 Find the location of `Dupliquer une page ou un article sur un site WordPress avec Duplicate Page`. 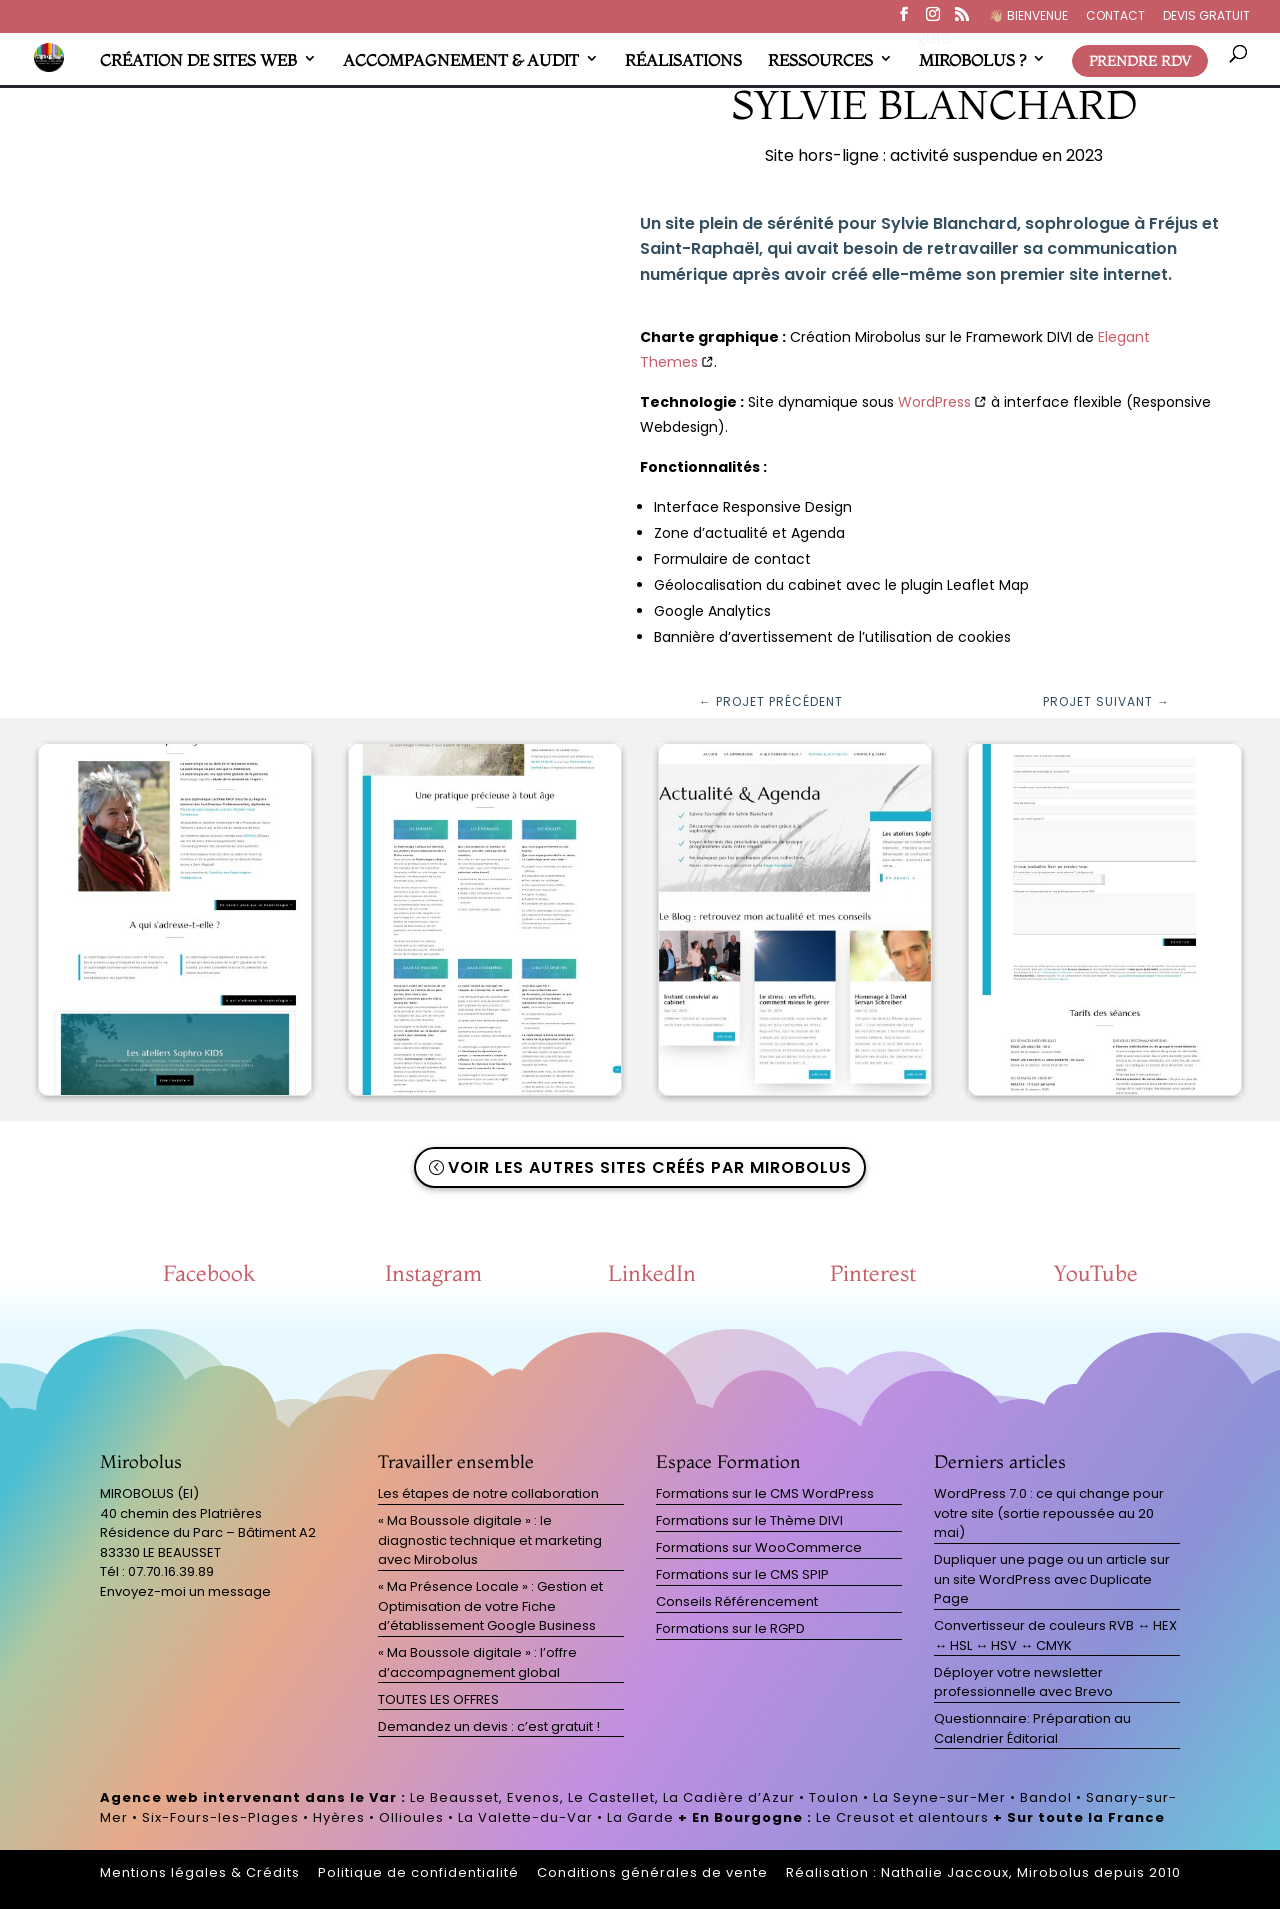

Dupliquer une page ou un article sur un site WordPress avec Duplicate Page is located at coordinates (1052, 1579).